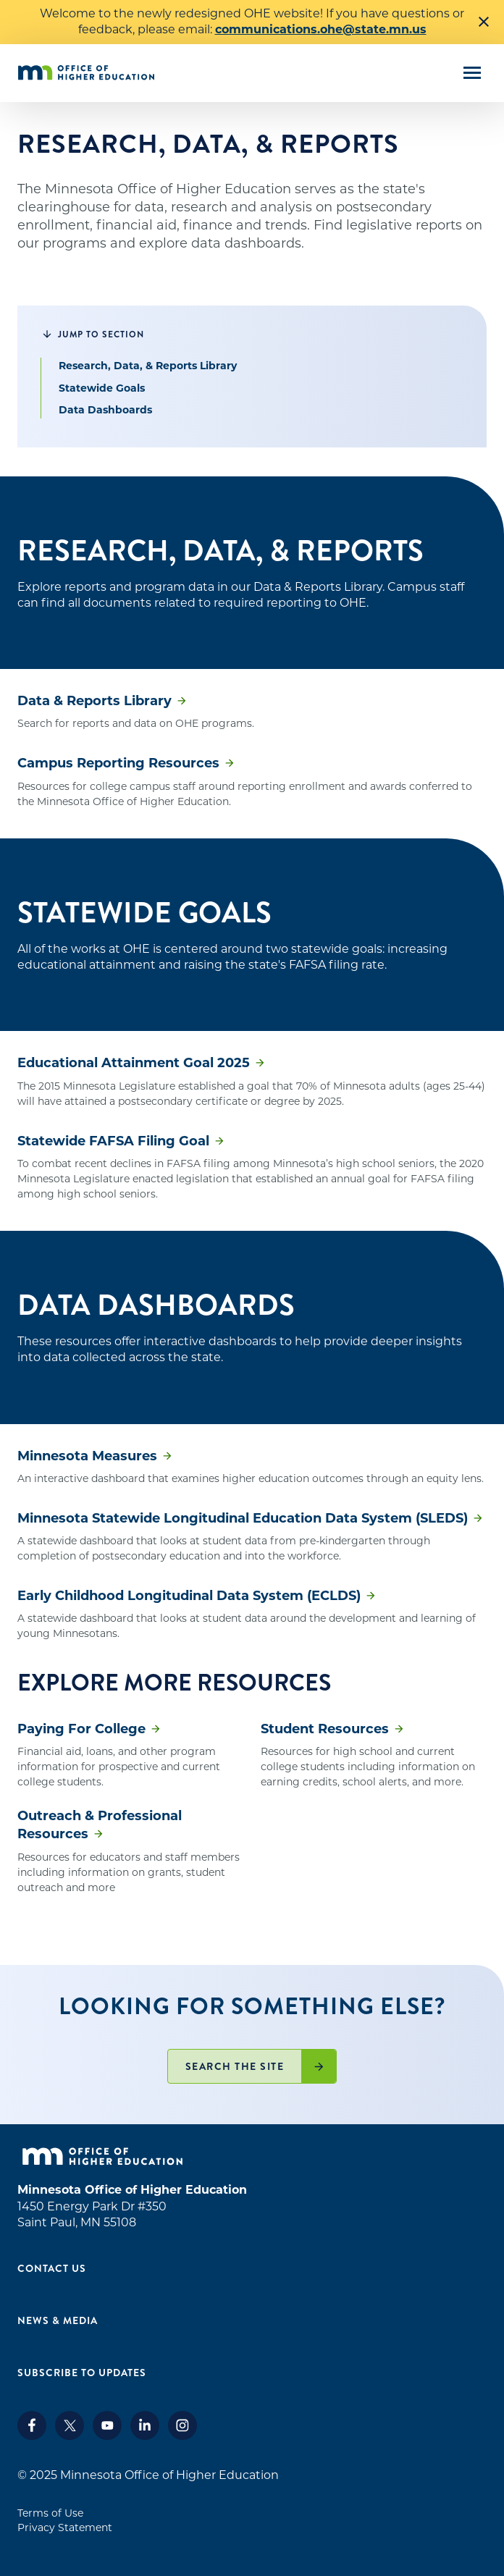 The width and height of the screenshot is (504, 2576). What do you see at coordinates (118, 763) in the screenshot?
I see `Campus Reporting Resources` at bounding box center [118, 763].